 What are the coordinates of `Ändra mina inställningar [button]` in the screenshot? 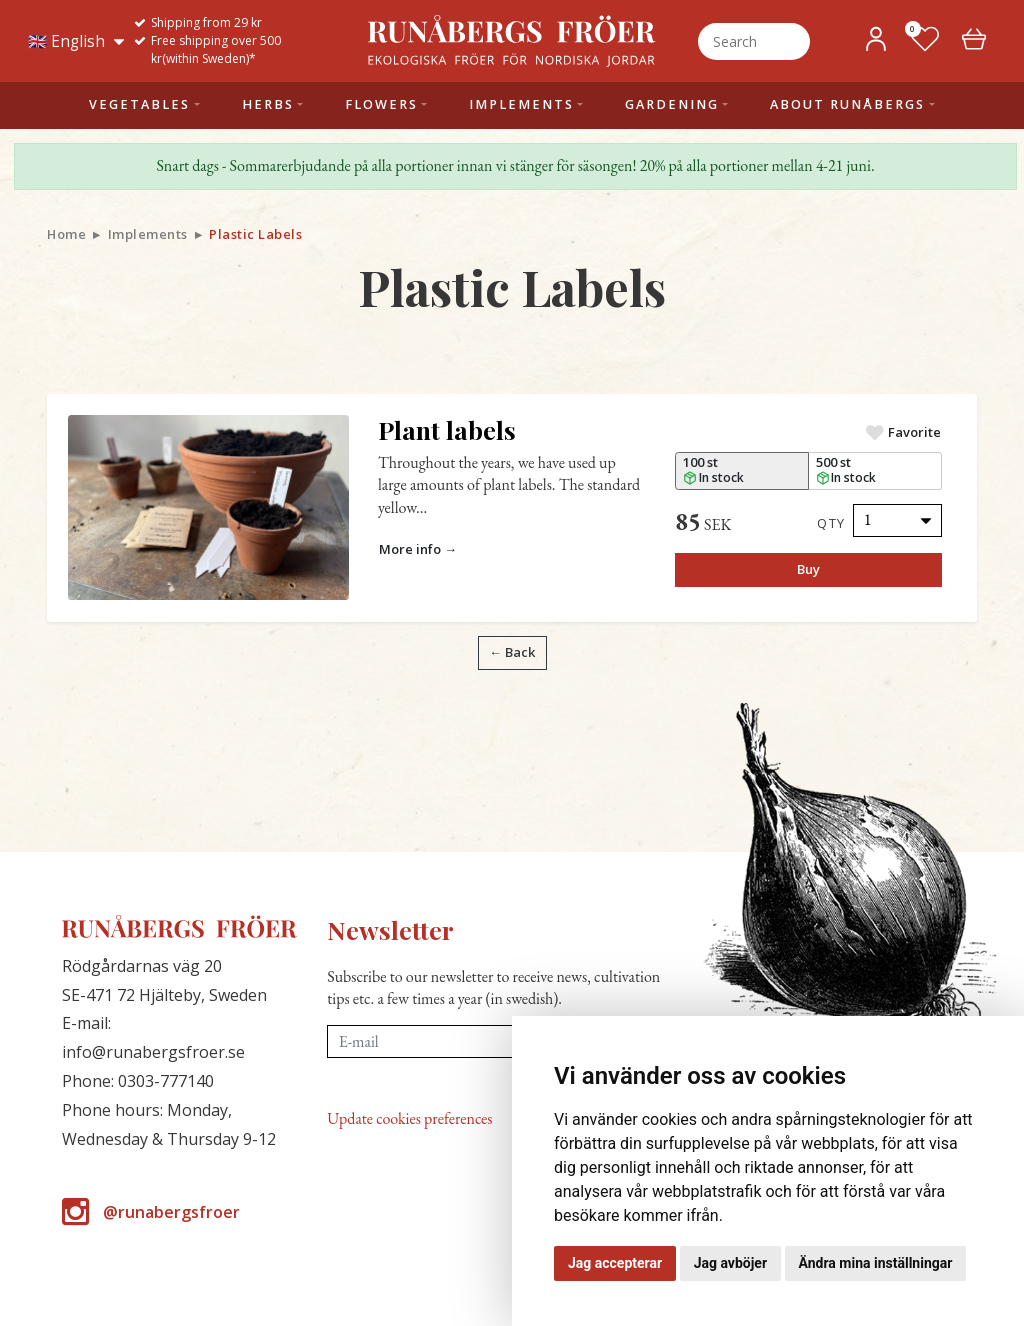 It's located at (876, 1263).